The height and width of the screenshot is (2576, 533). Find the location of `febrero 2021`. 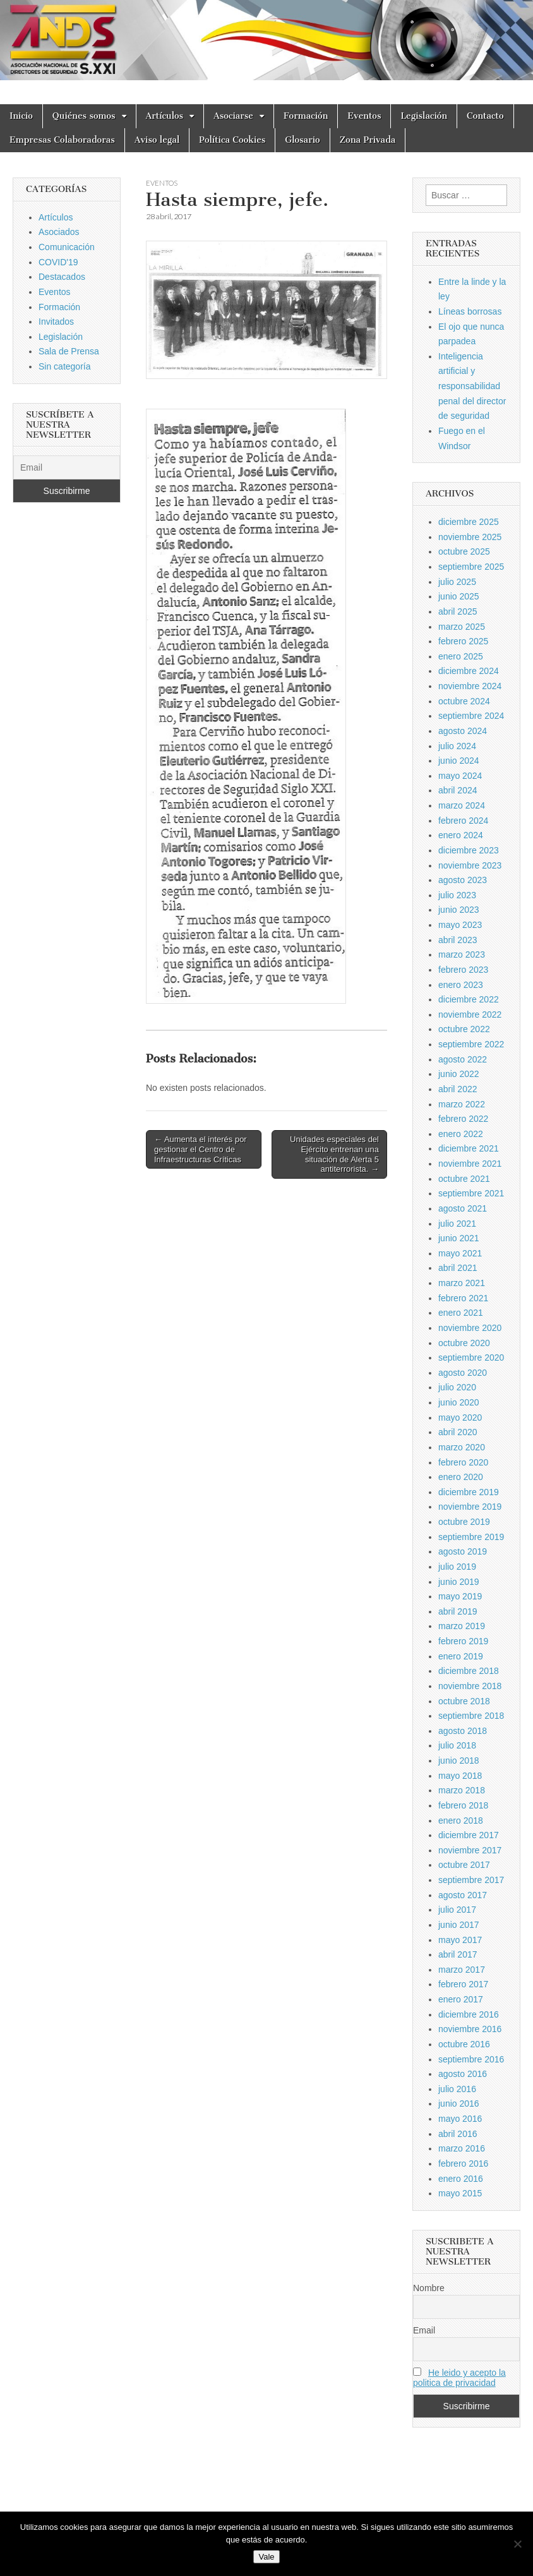

febrero 2021 is located at coordinates (463, 1298).